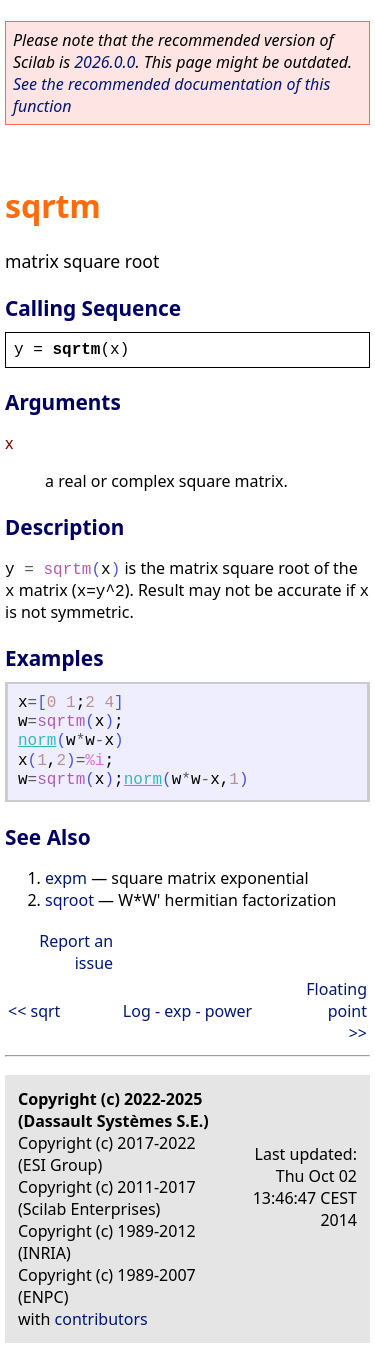  I want to click on sqroot, so click(69, 900).